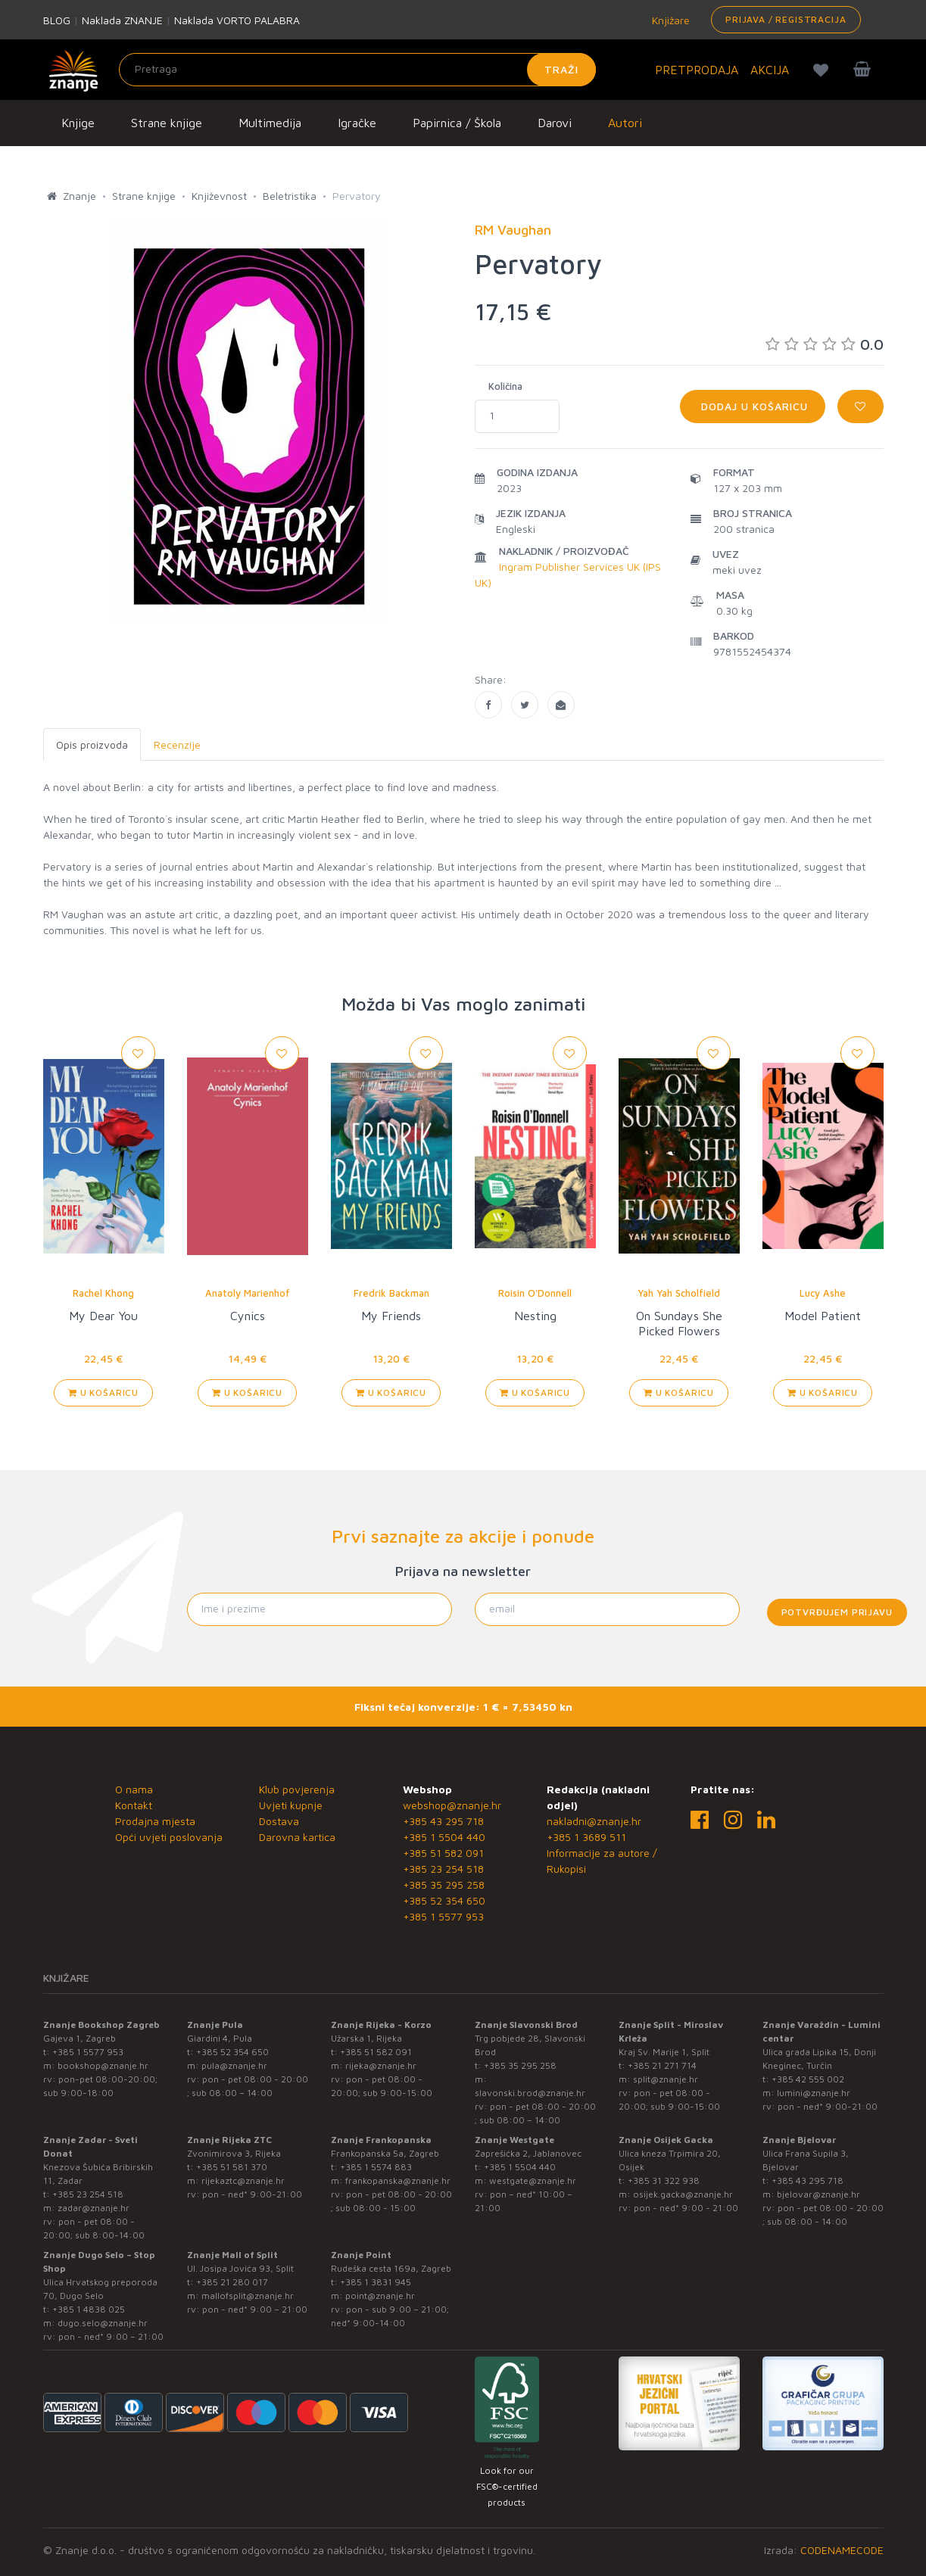  I want to click on Knjižare, so click(669, 20).